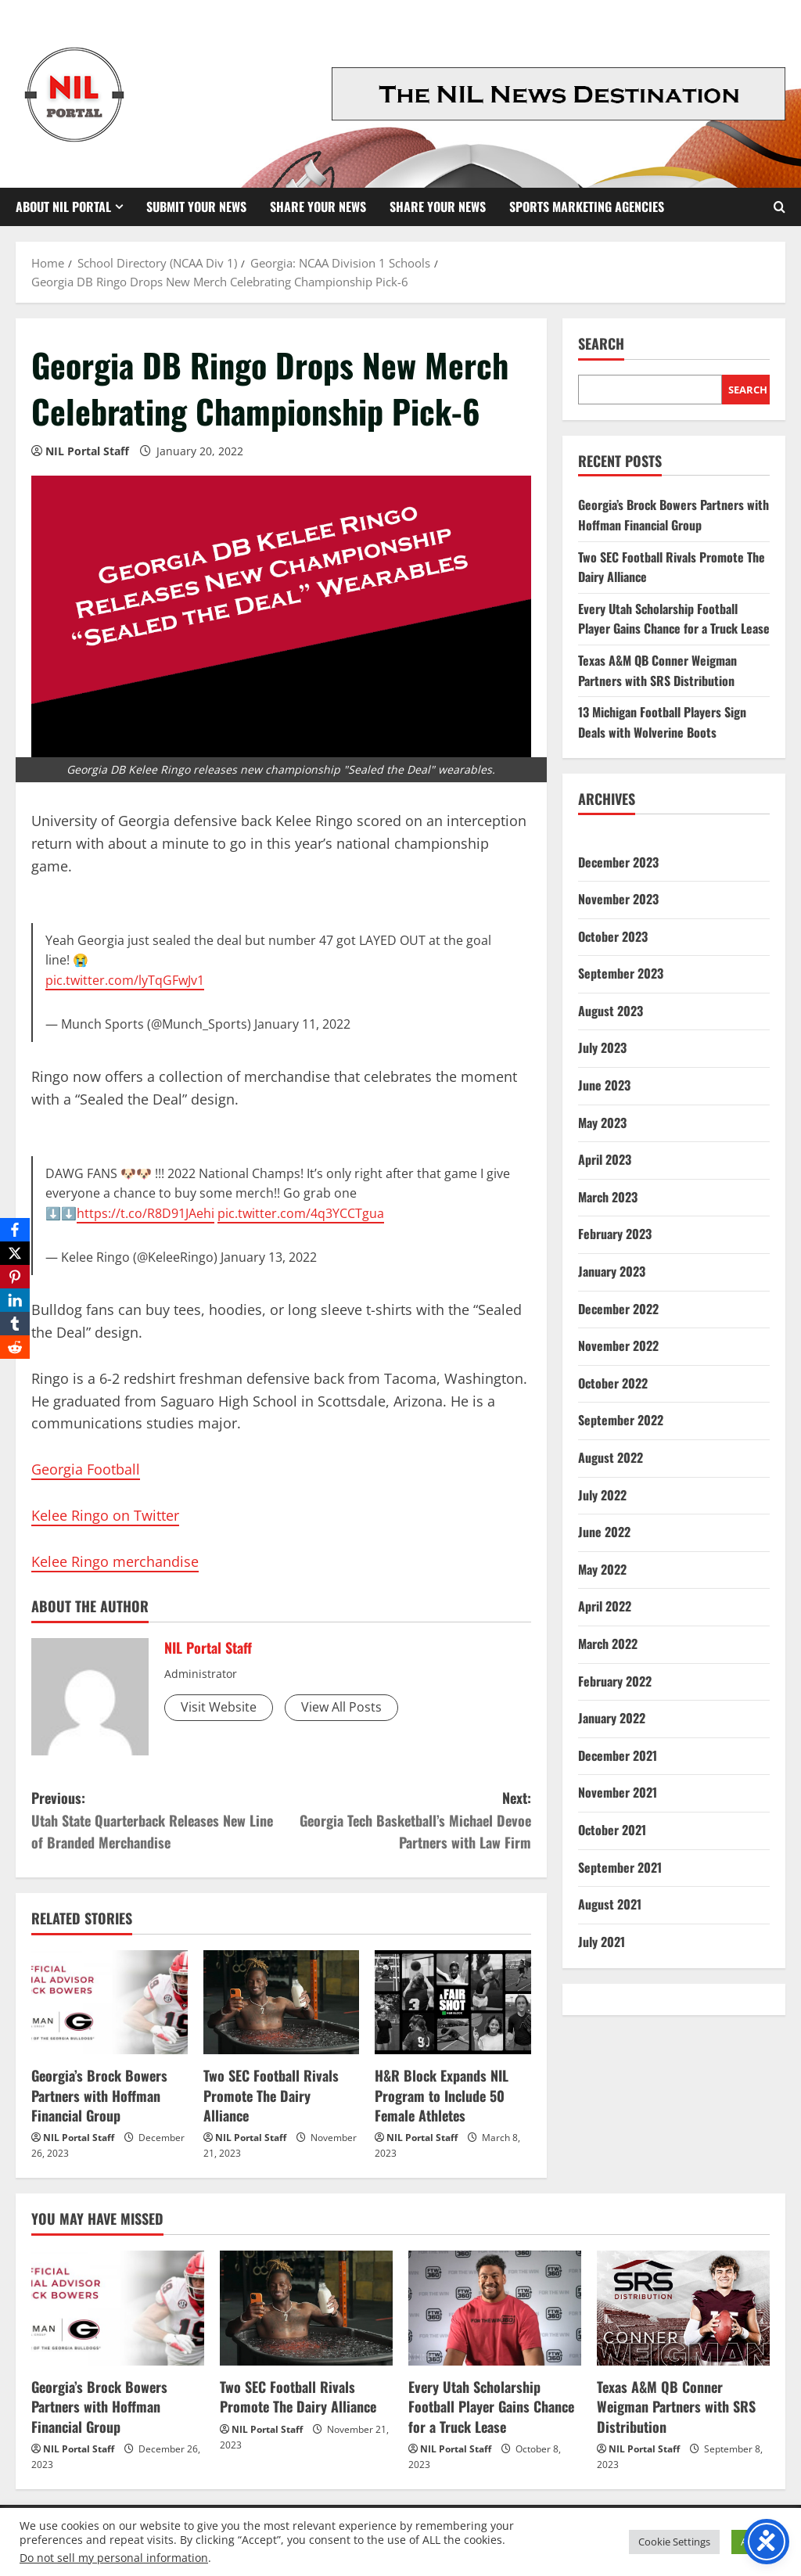 The width and height of the screenshot is (801, 2576). I want to click on [LinkedIn], so click(15, 1300).